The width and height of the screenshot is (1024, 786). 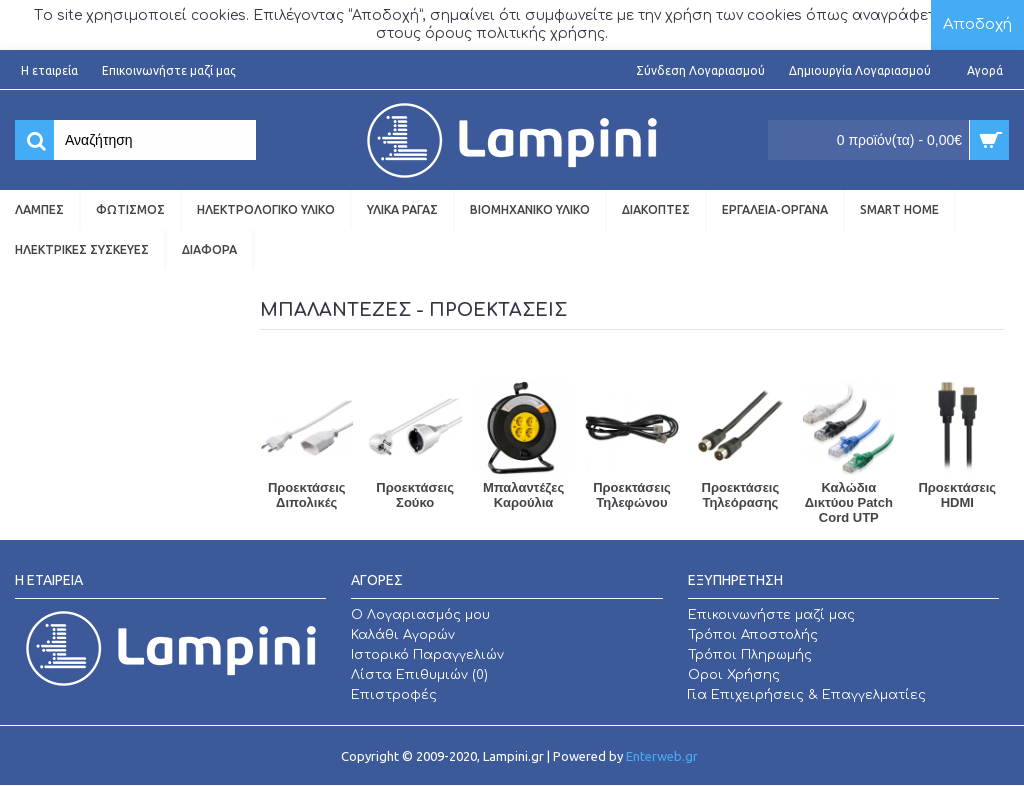 I want to click on Ιστορικό Παραγγελιών, so click(x=427, y=655).